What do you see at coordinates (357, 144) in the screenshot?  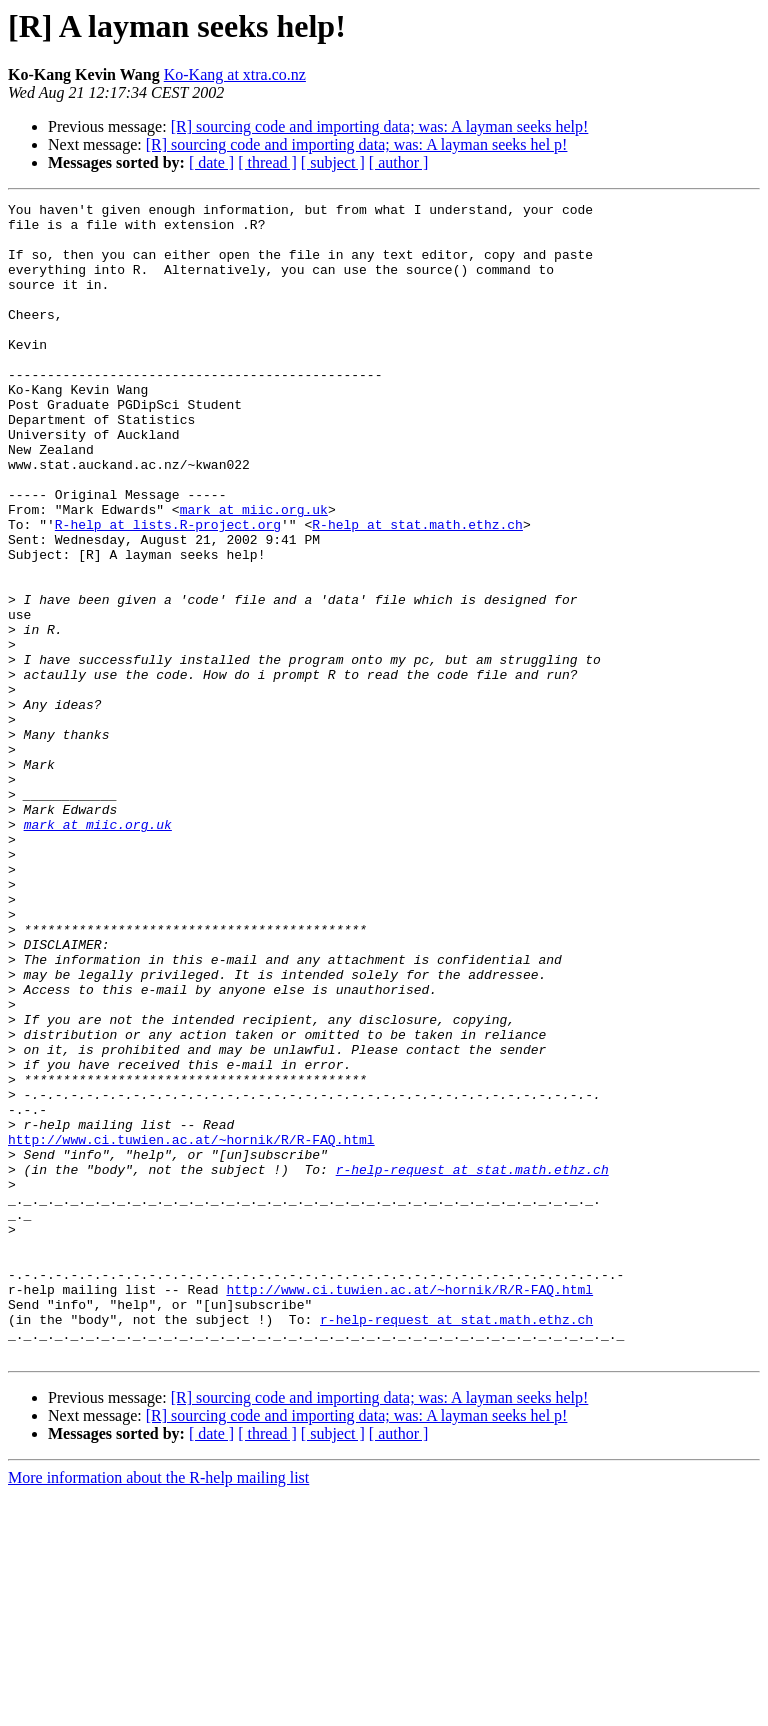 I see `[R] sourcing code and importing data; was: A layman seeks hel p!` at bounding box center [357, 144].